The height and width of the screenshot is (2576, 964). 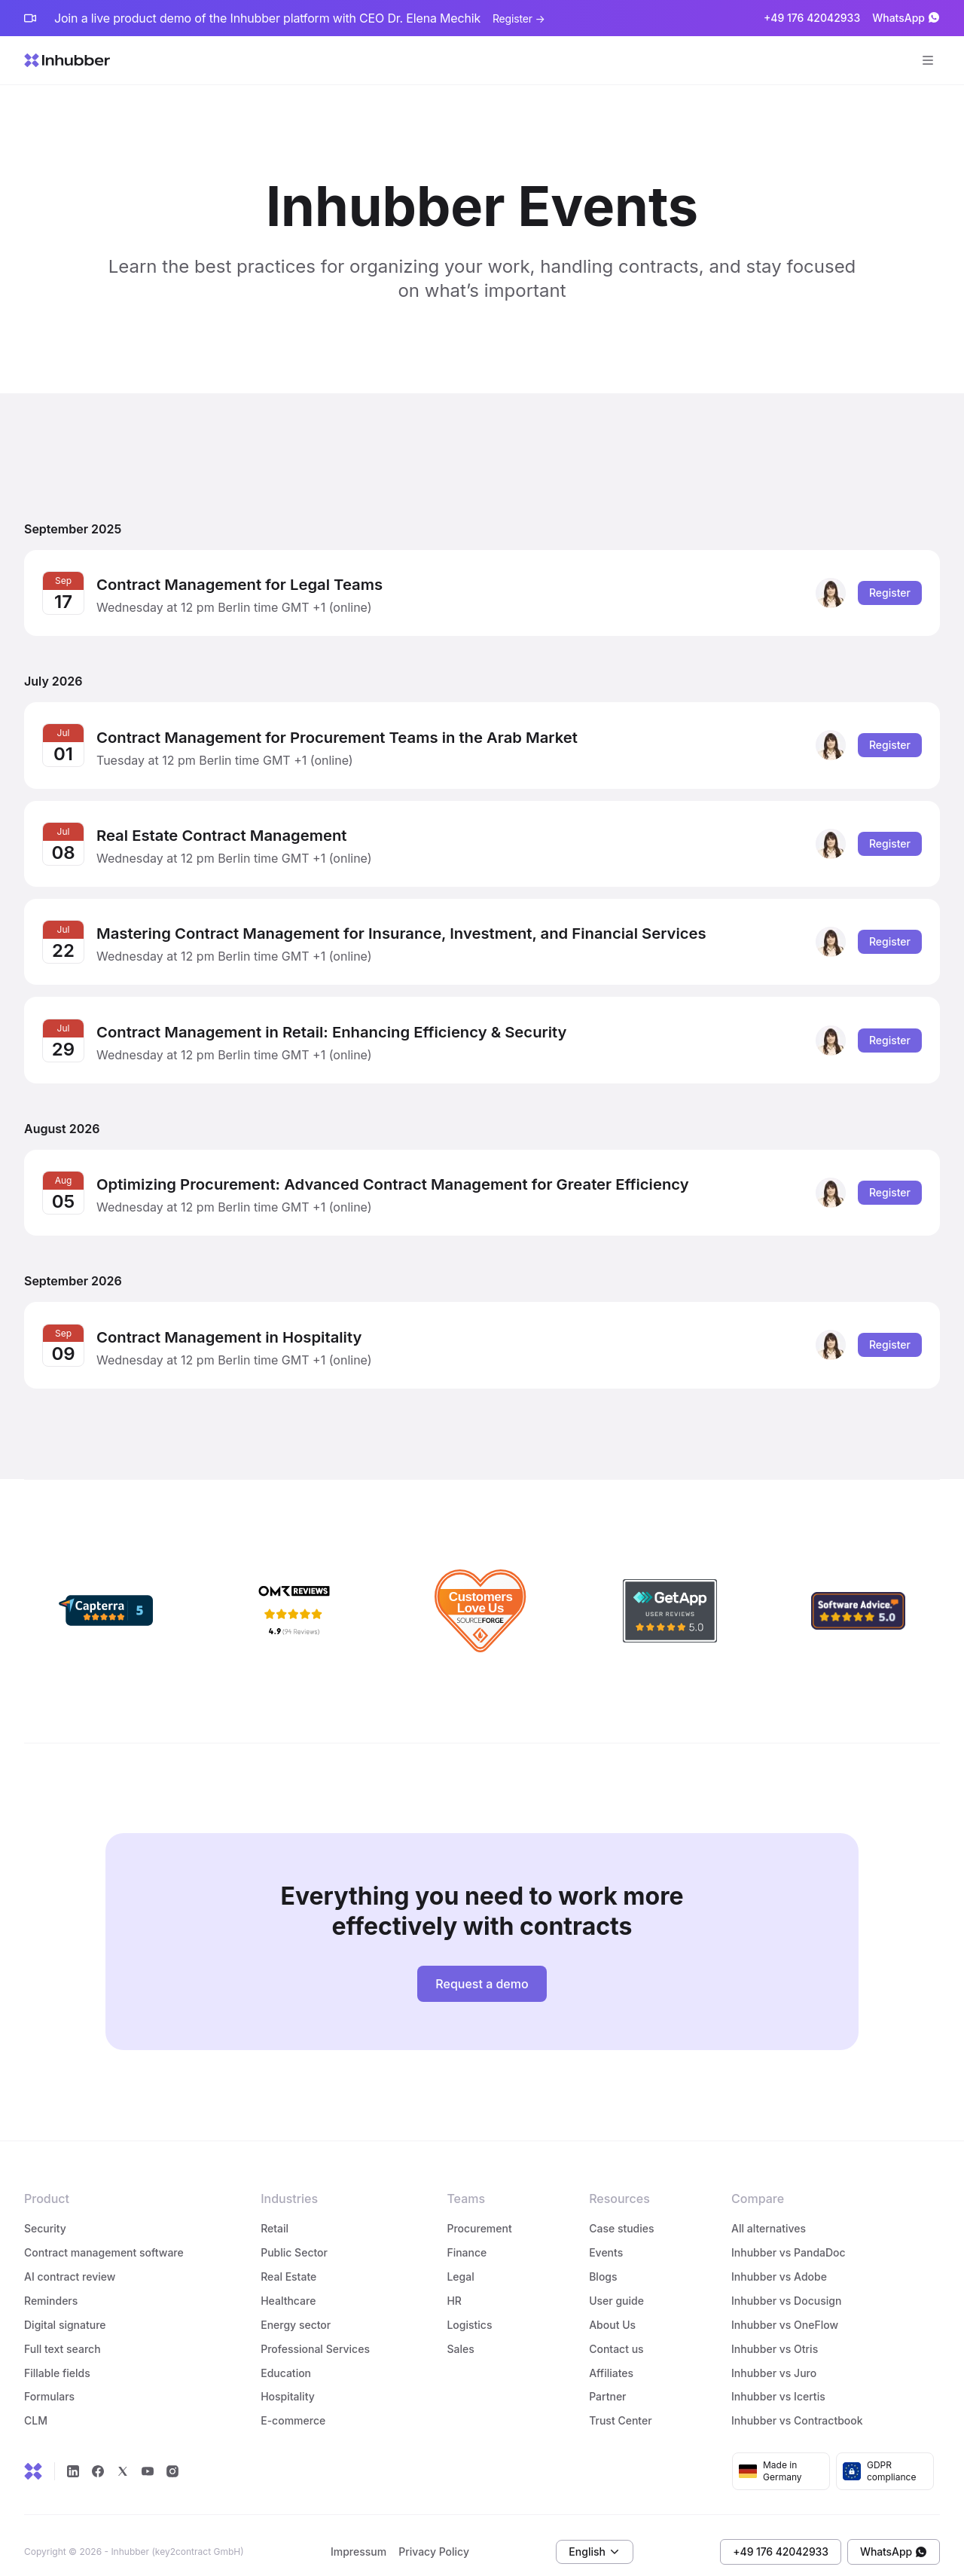 What do you see at coordinates (906, 18) in the screenshot?
I see `WhatsApp` at bounding box center [906, 18].